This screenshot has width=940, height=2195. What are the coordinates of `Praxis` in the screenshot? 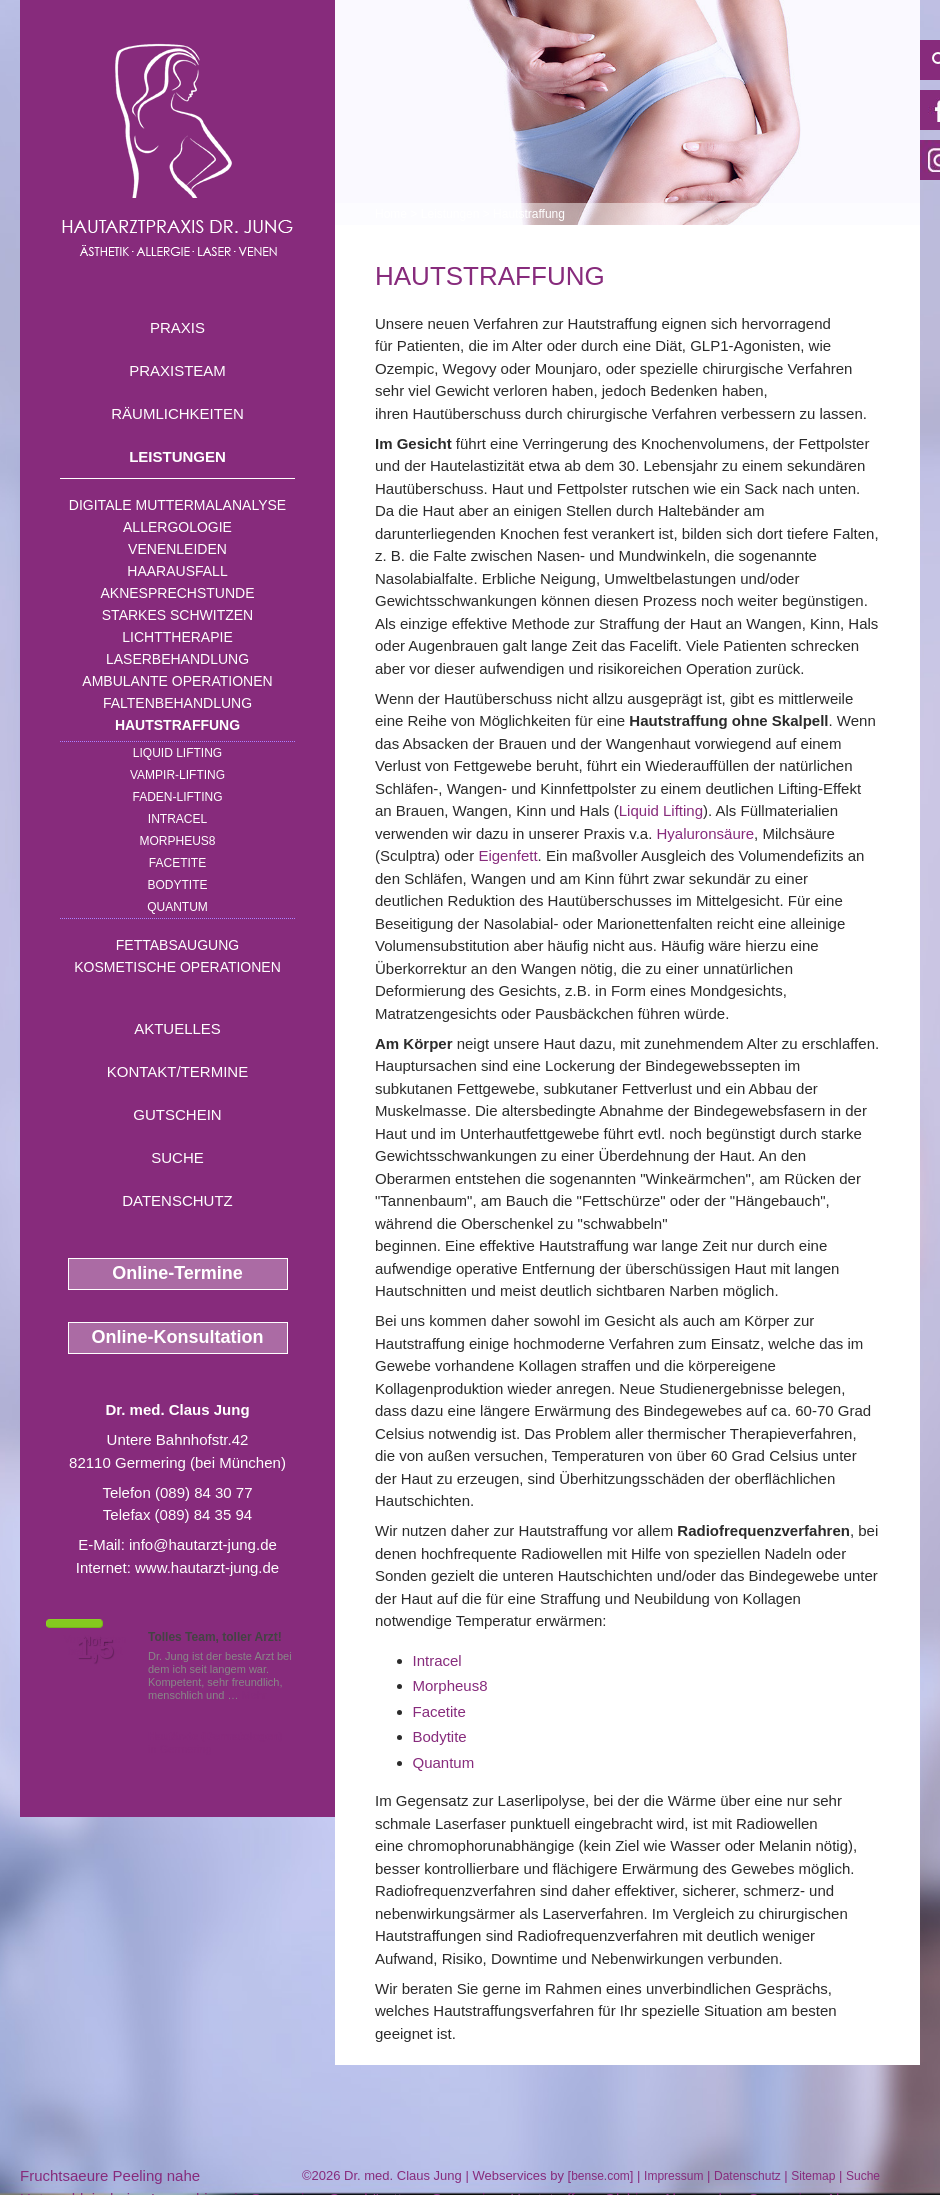 It's located at (177, 327).